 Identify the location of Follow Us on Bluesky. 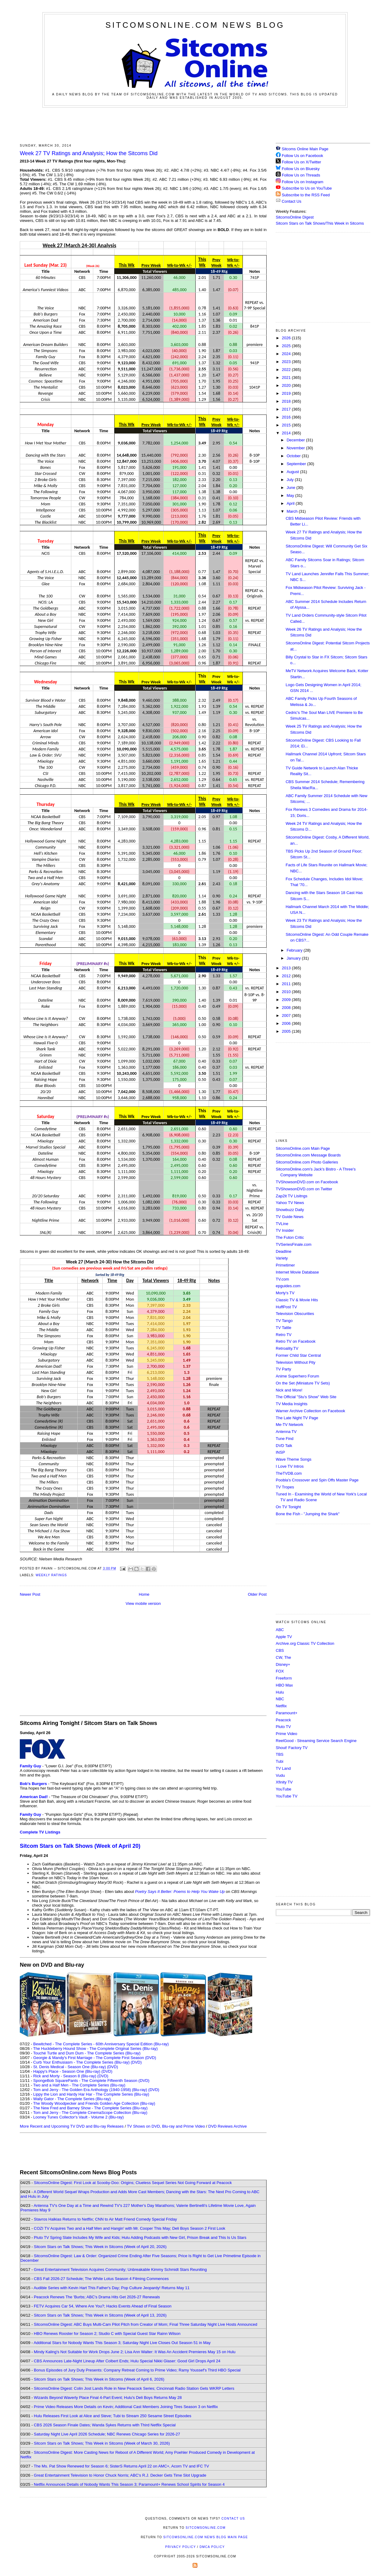
(301, 168).